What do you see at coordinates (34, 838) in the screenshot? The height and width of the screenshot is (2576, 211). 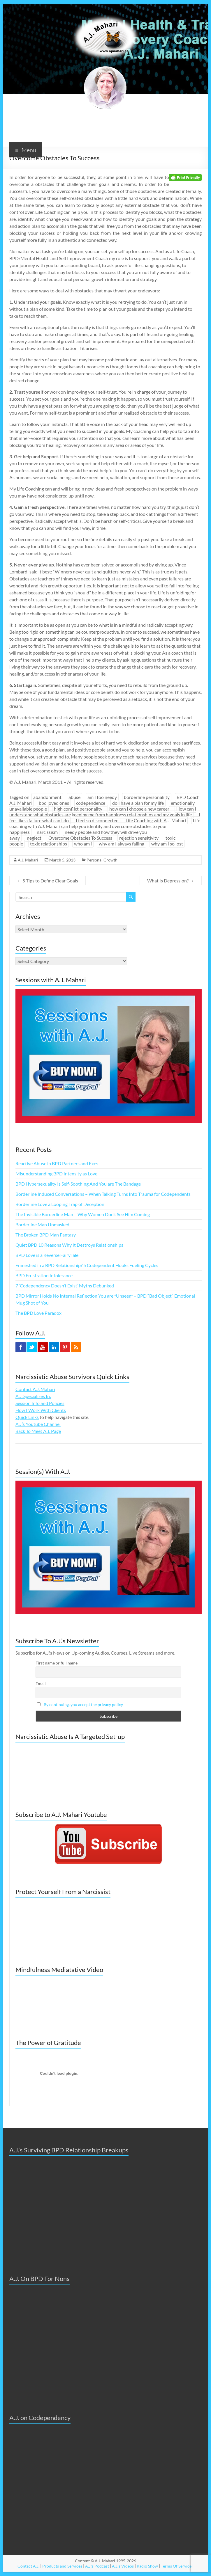 I see `neglect` at bounding box center [34, 838].